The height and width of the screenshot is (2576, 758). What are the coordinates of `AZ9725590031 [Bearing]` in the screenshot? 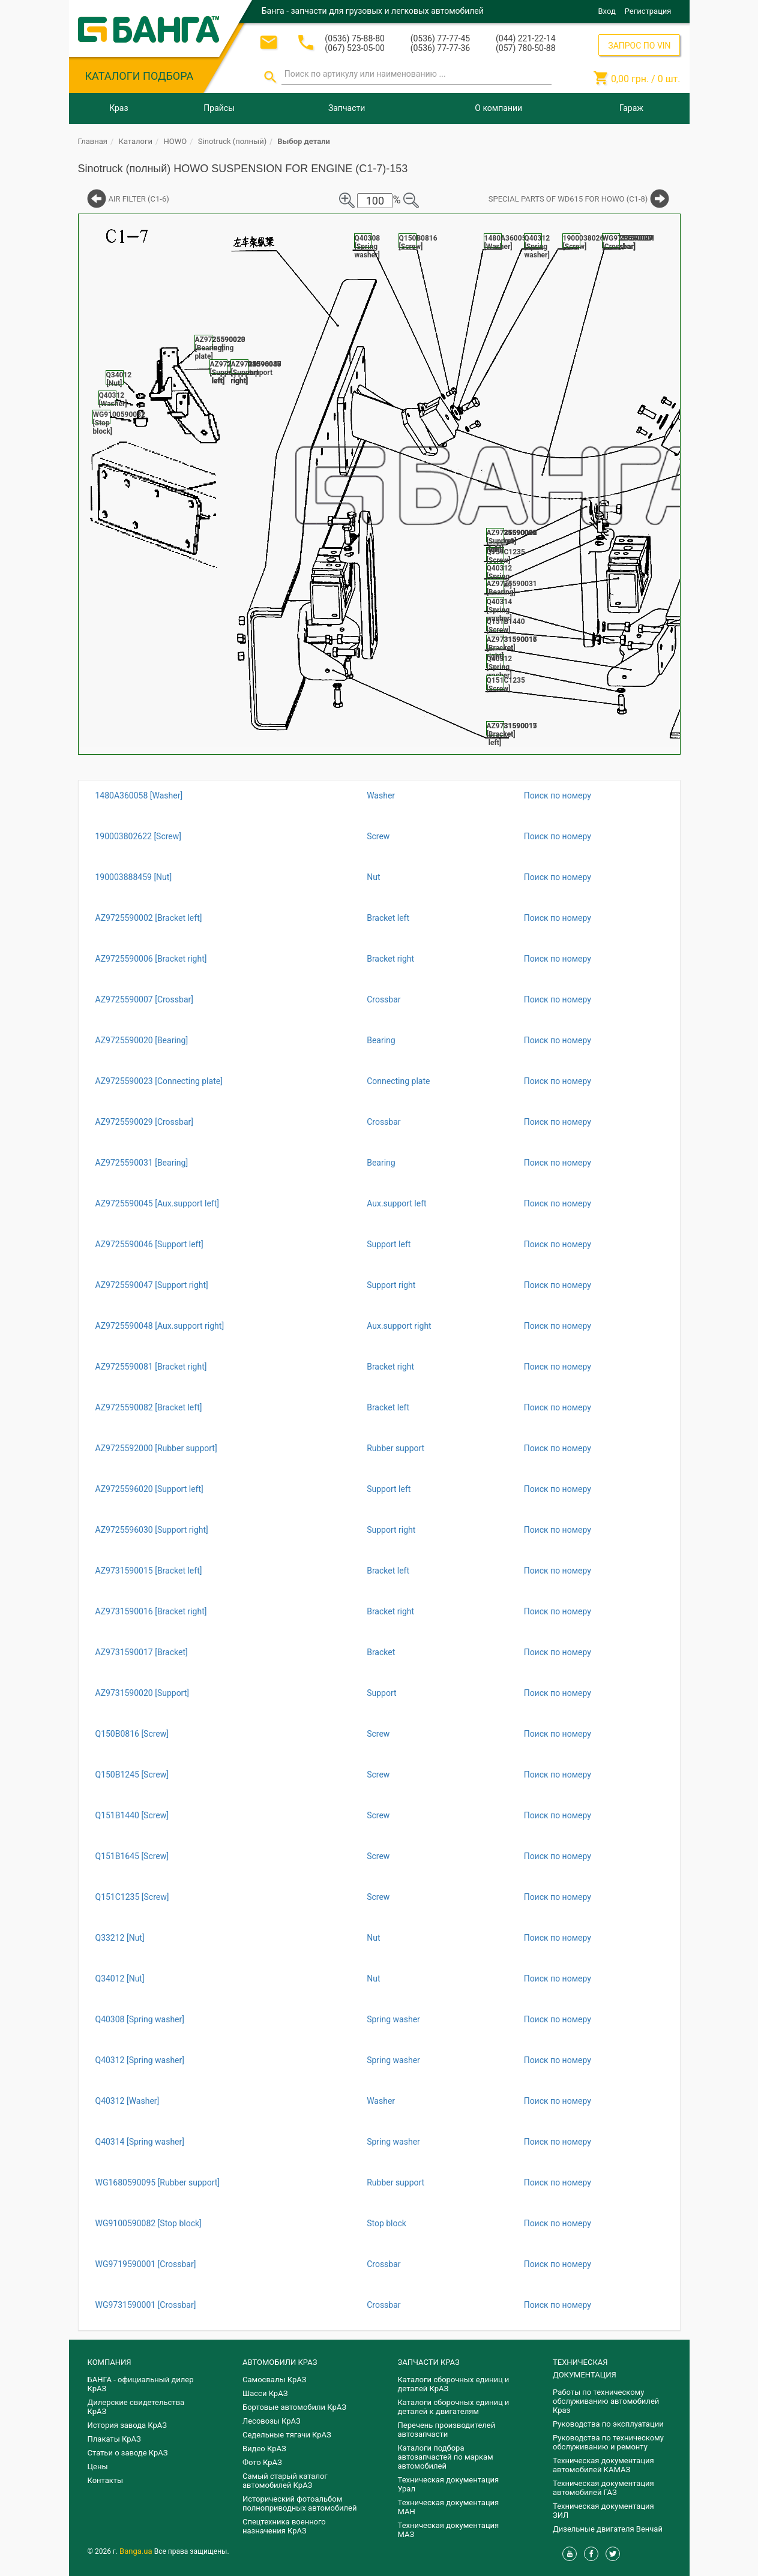 It's located at (141, 1162).